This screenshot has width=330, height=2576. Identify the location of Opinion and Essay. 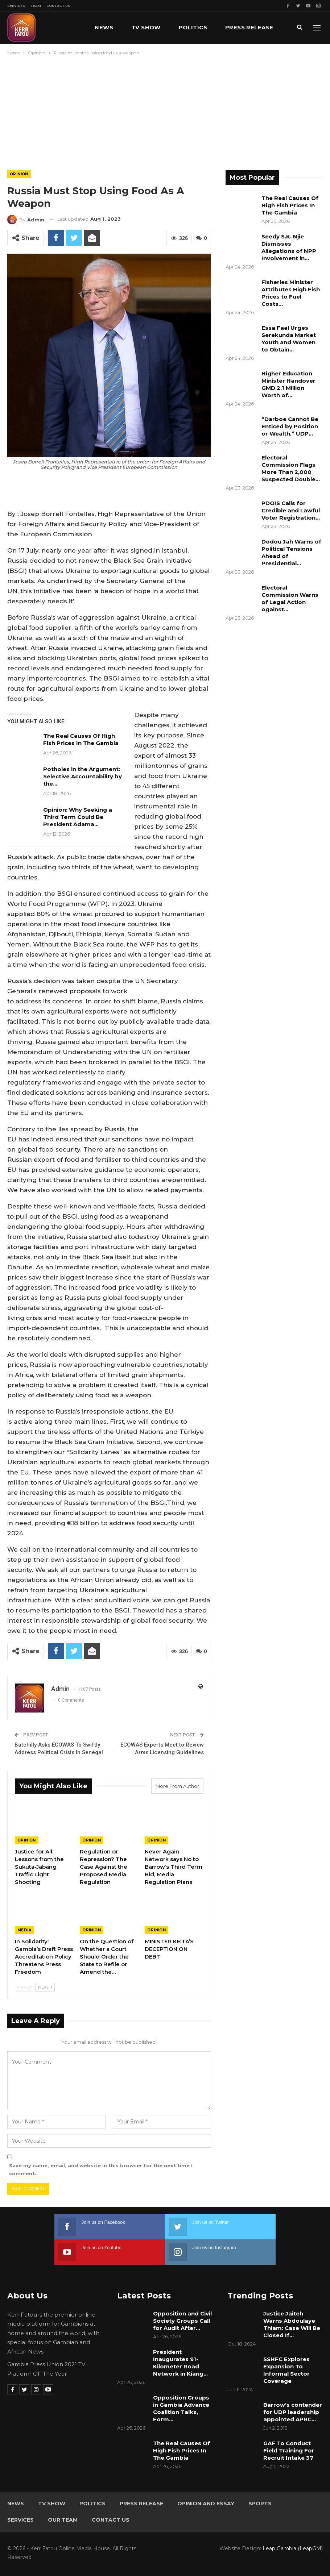
(205, 2503).